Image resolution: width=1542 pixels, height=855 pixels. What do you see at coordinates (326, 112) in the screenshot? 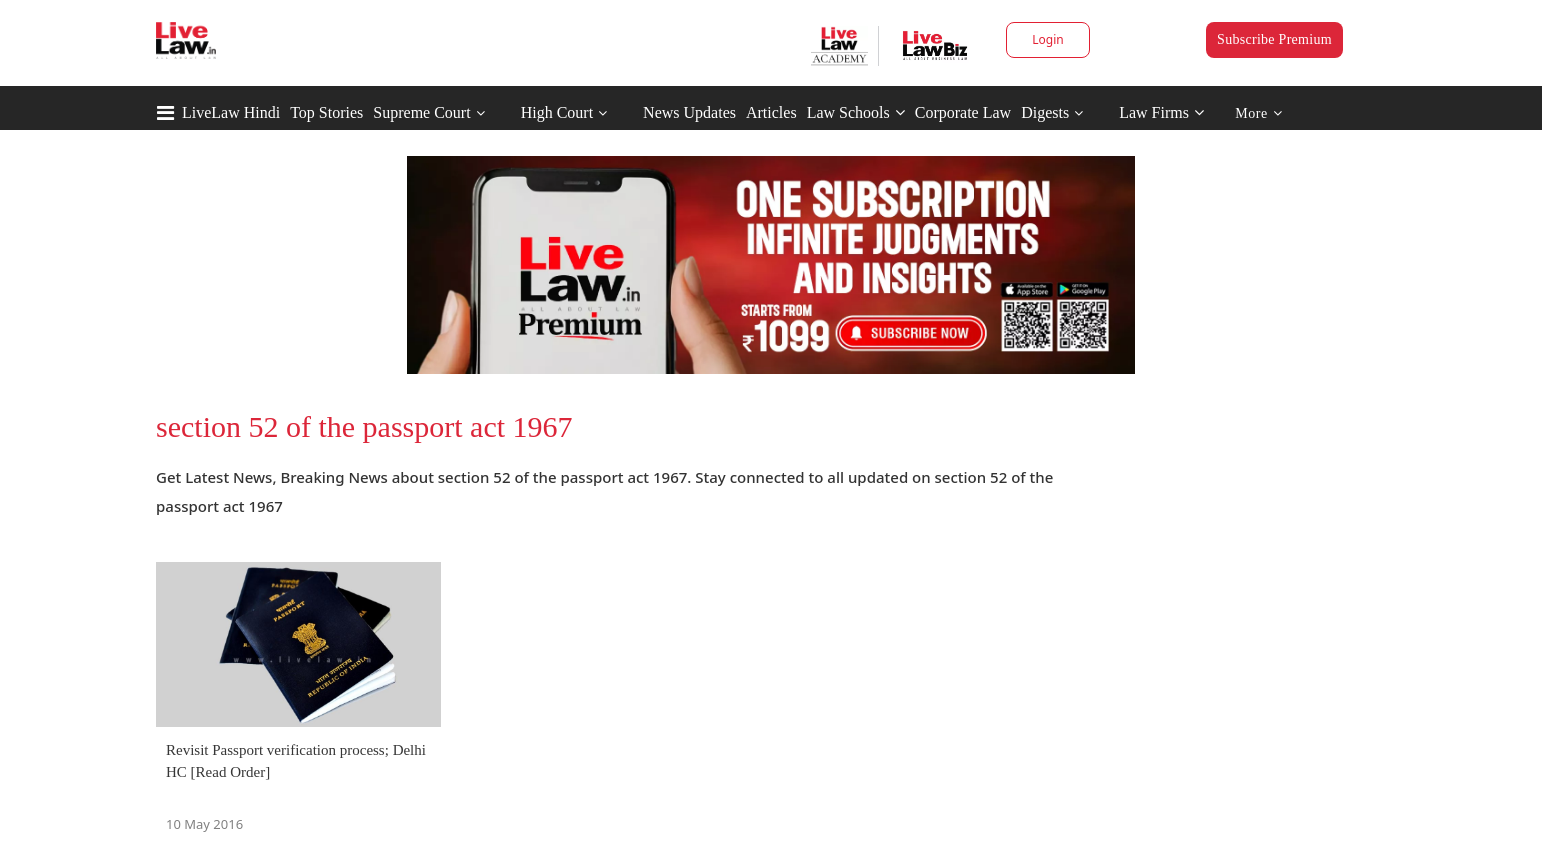
I see `Top Stories` at bounding box center [326, 112].